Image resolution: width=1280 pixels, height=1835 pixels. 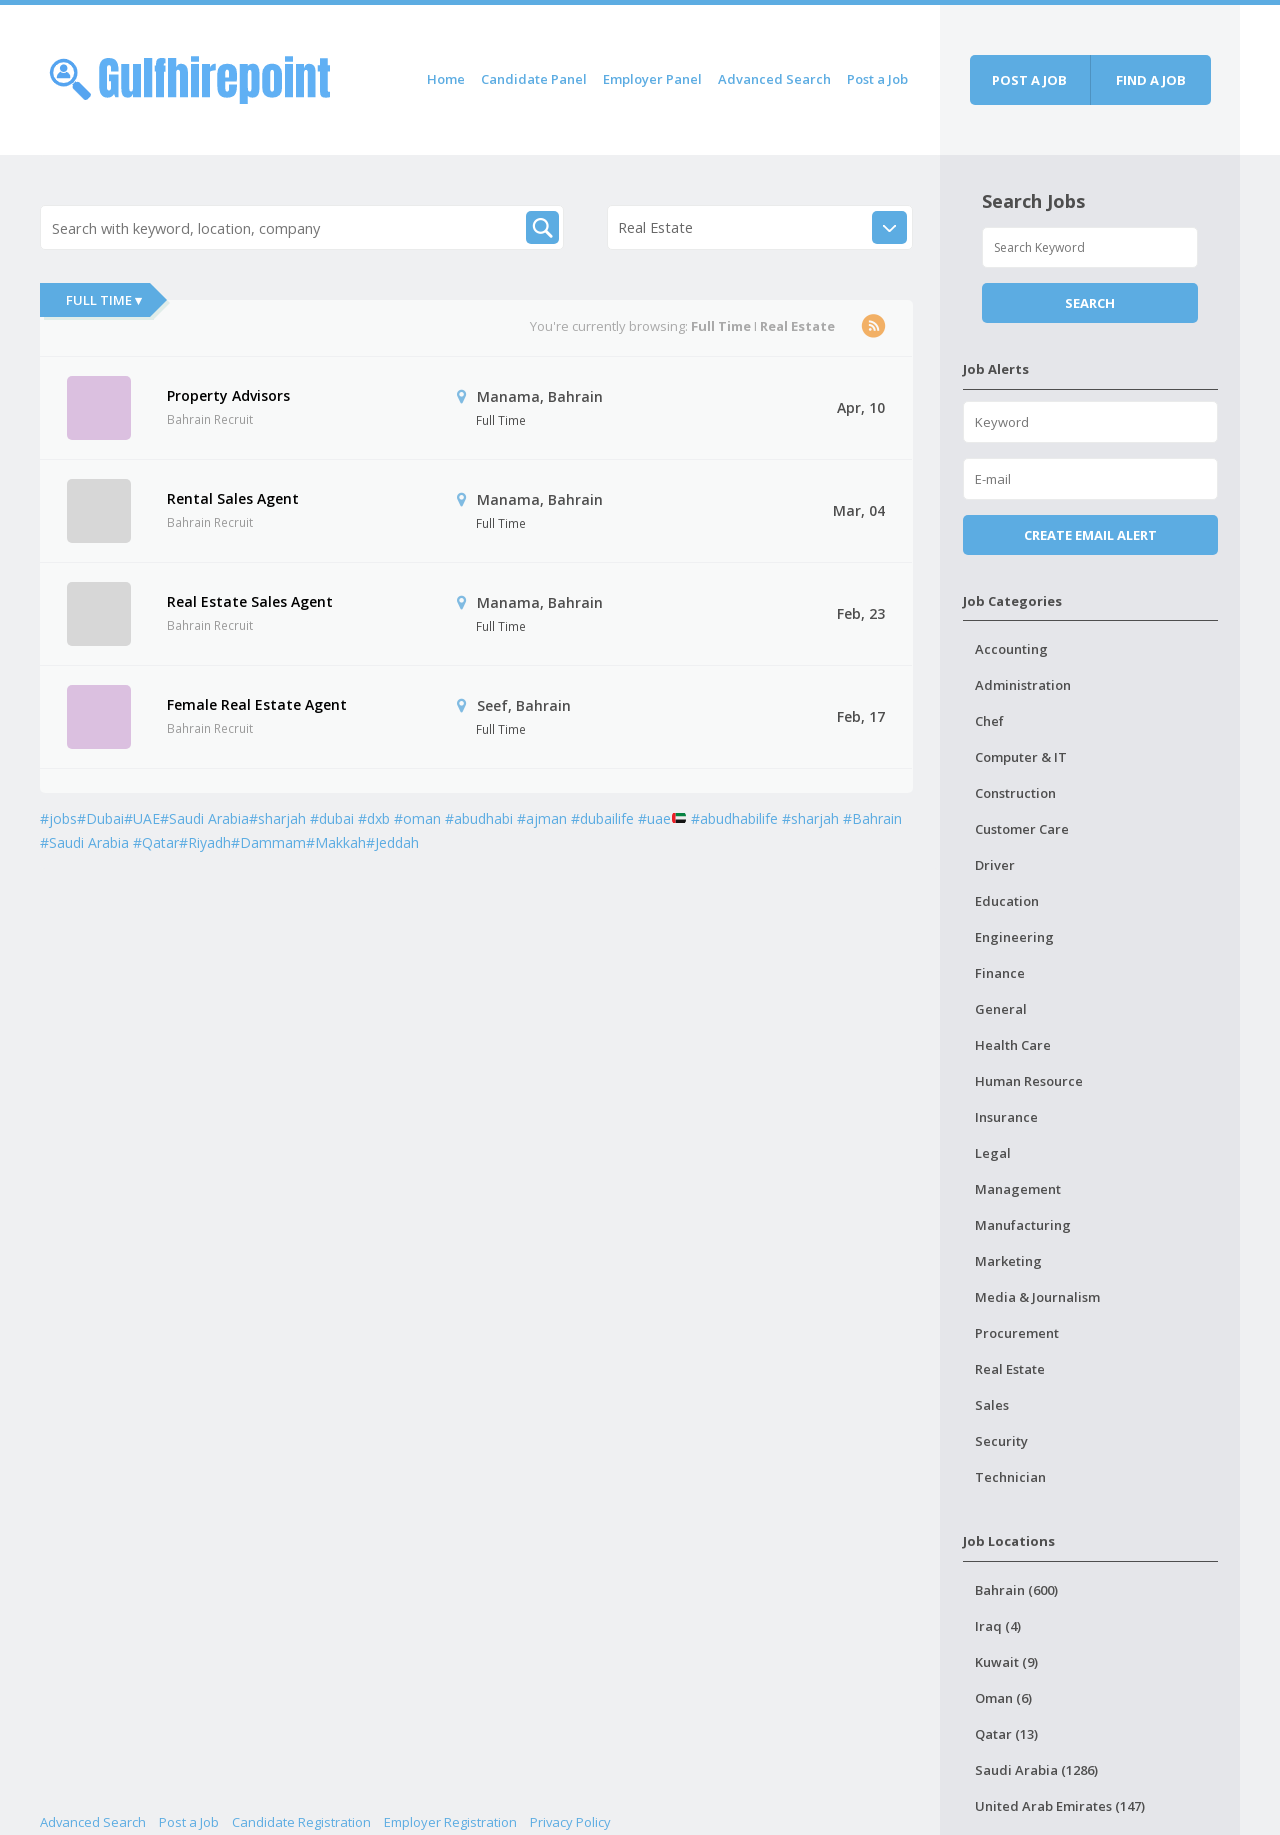 What do you see at coordinates (1015, 793) in the screenshot?
I see `Construction` at bounding box center [1015, 793].